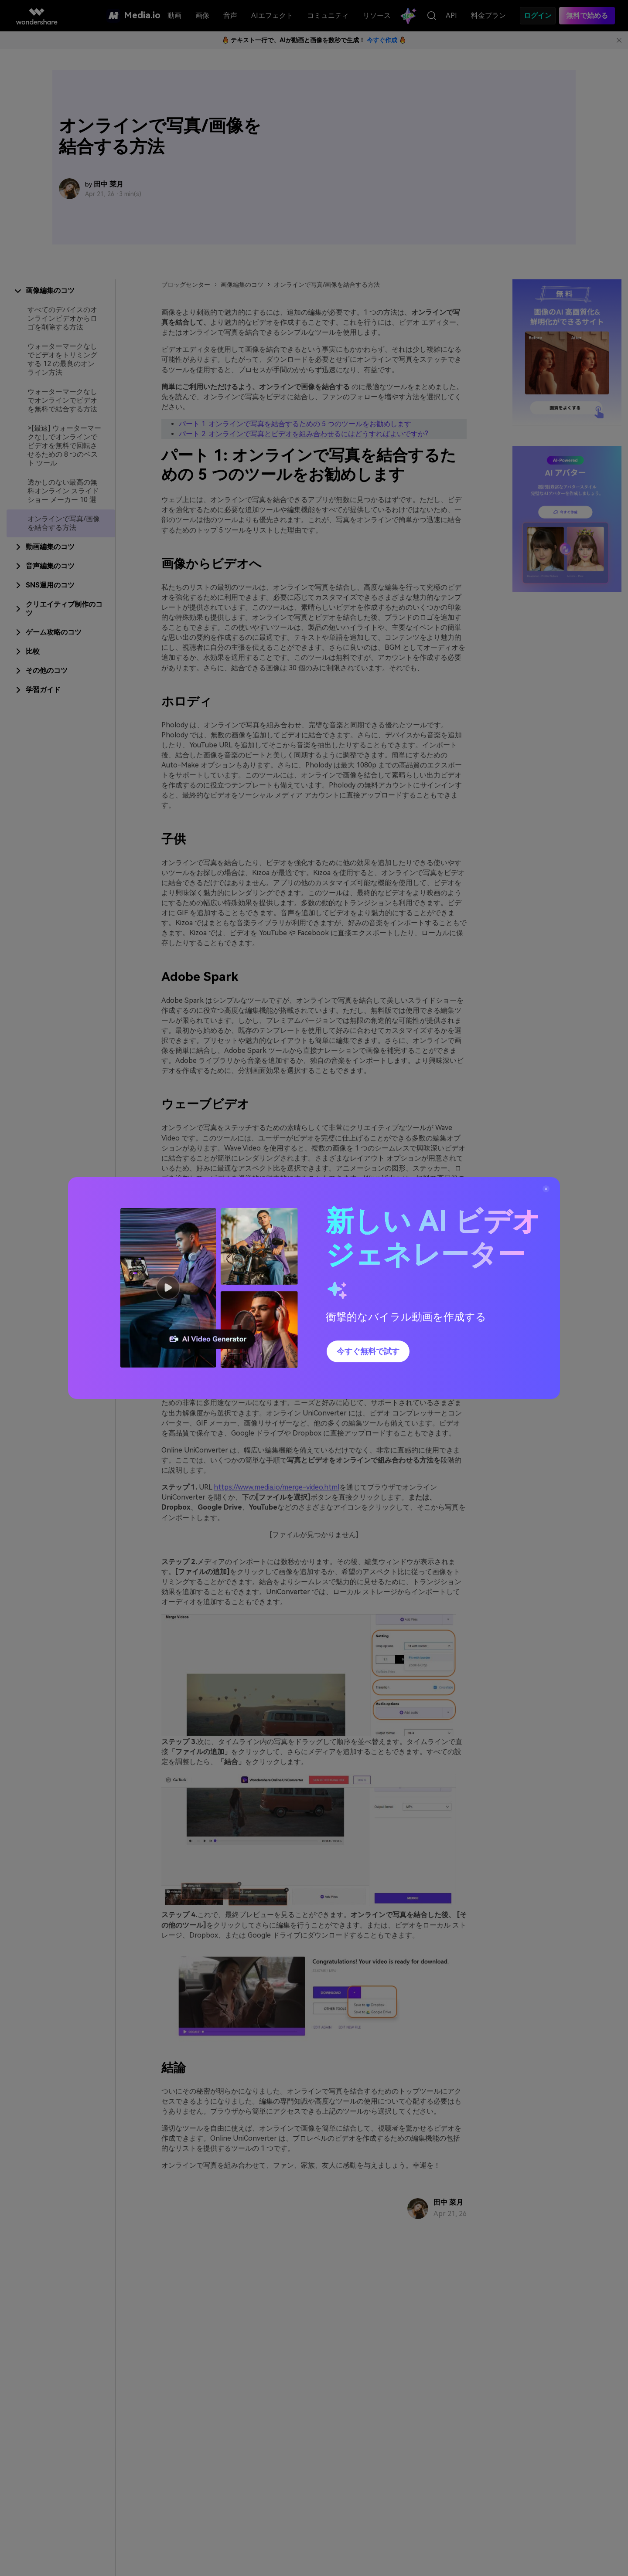  Describe the element at coordinates (368, 1351) in the screenshot. I see `今すぐ無料で試す` at that location.